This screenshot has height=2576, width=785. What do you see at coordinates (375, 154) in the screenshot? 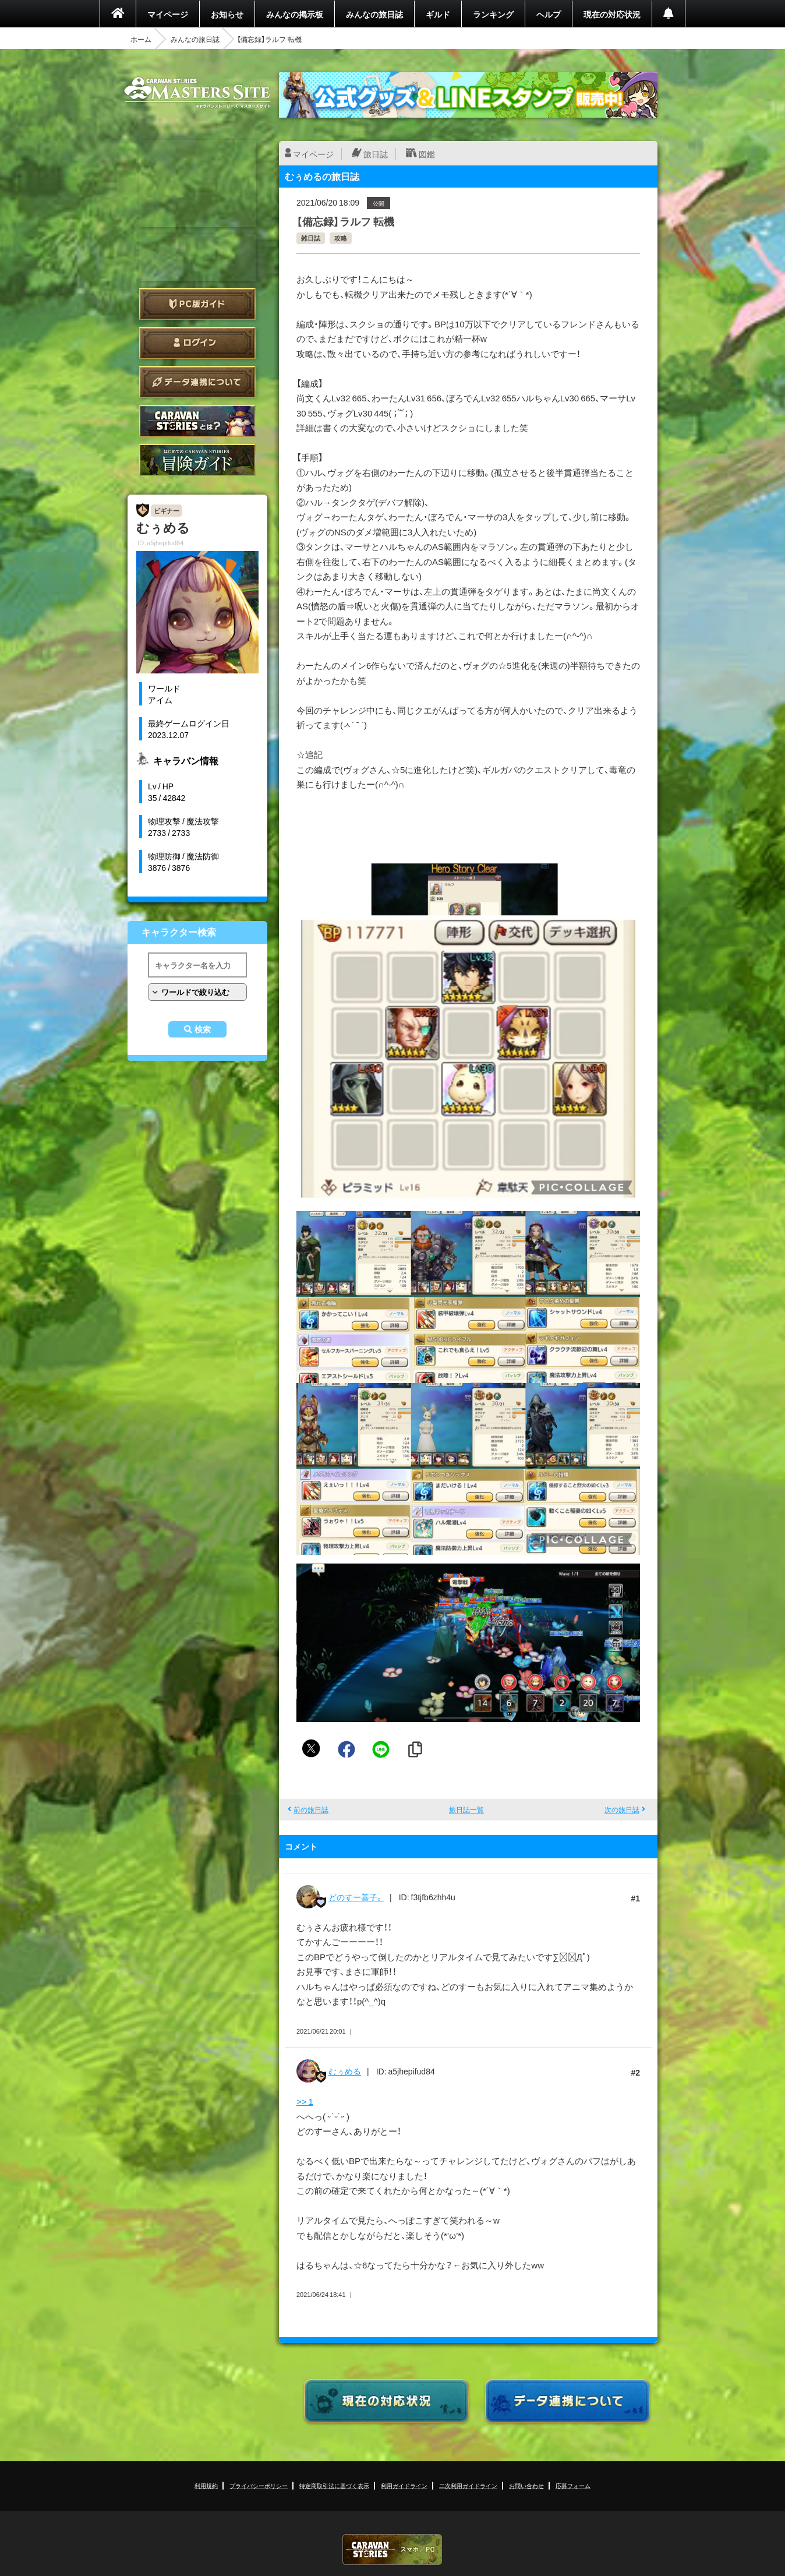
I see `旅日誌` at bounding box center [375, 154].